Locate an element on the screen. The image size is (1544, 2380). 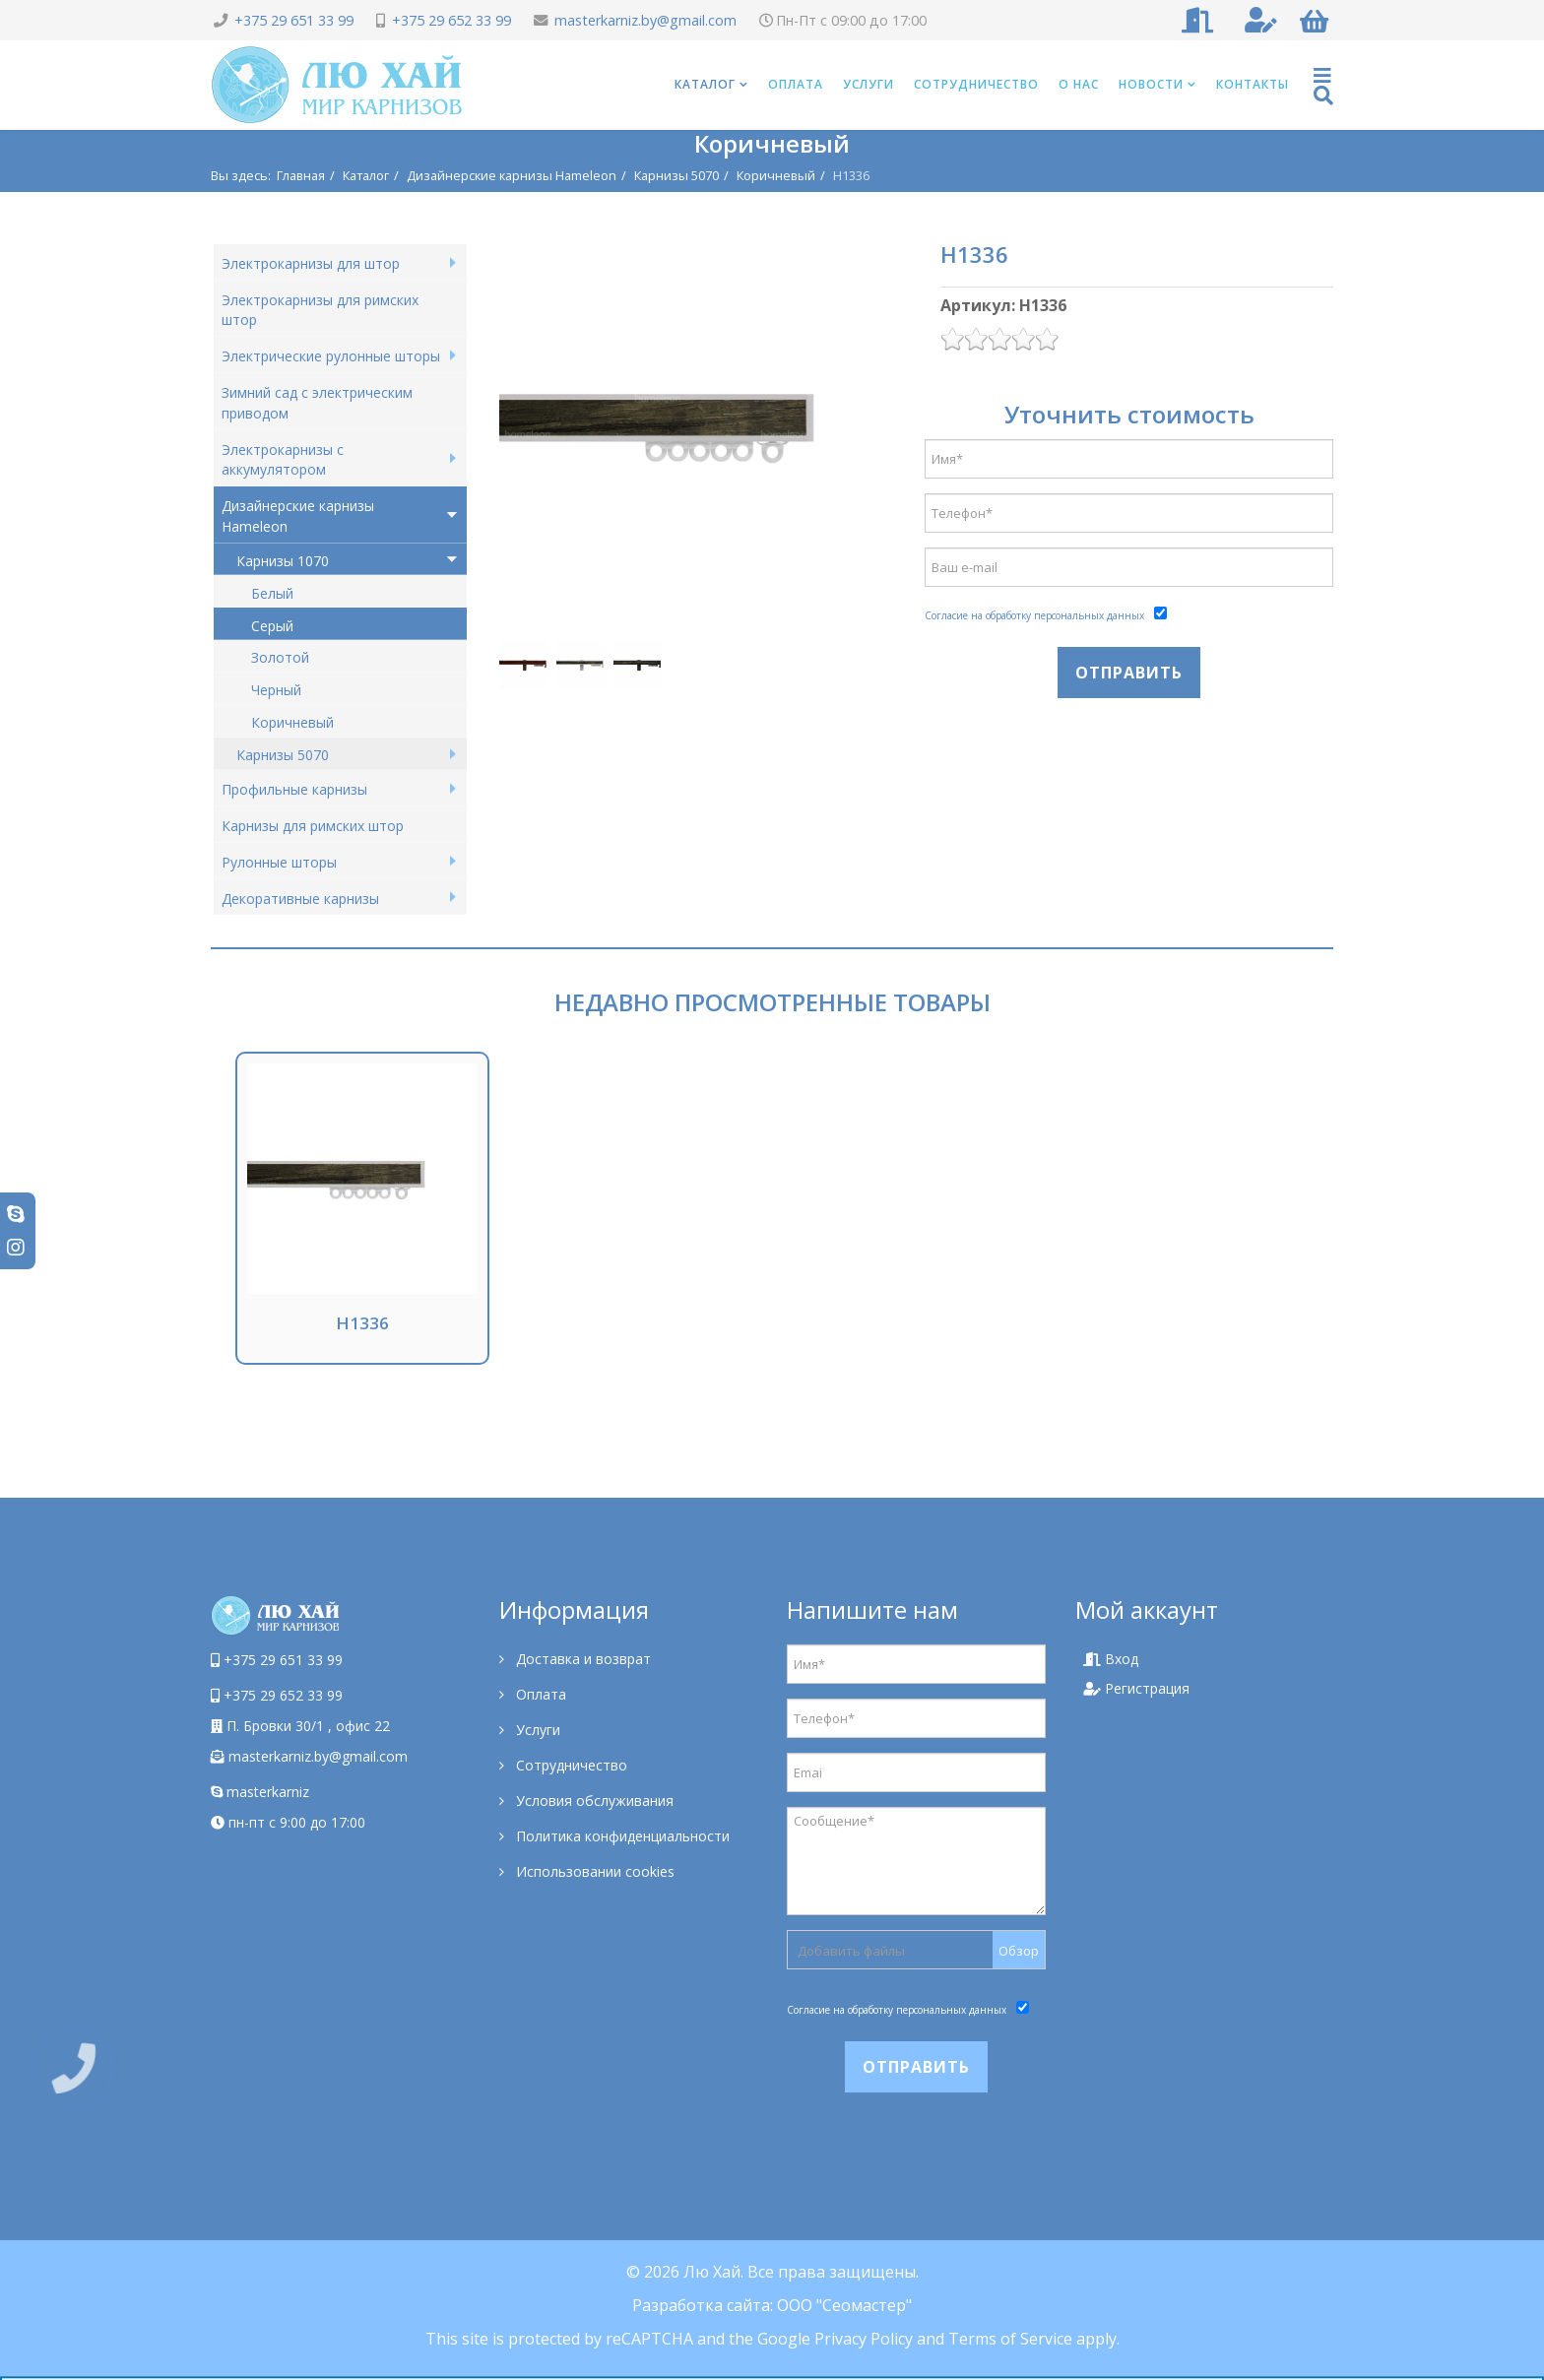
masterkarniz is located at coordinates (260, 1791).